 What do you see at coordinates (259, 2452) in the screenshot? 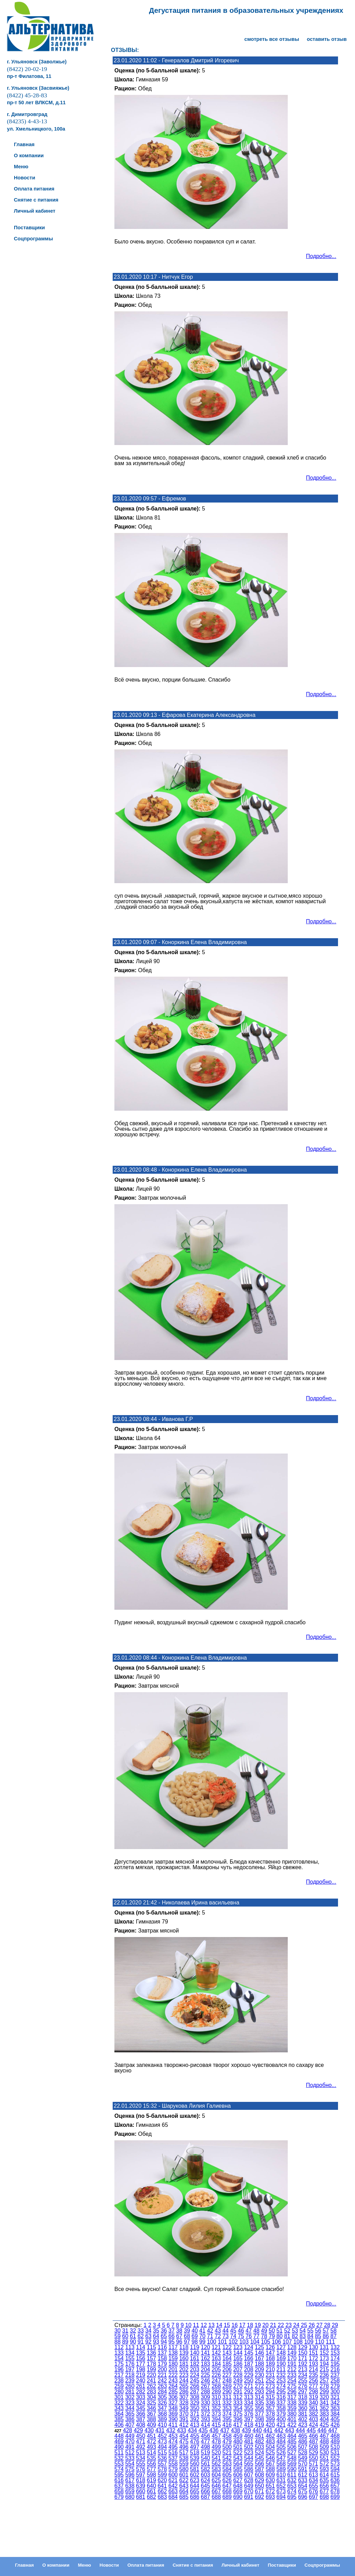
I see `524` at bounding box center [259, 2452].